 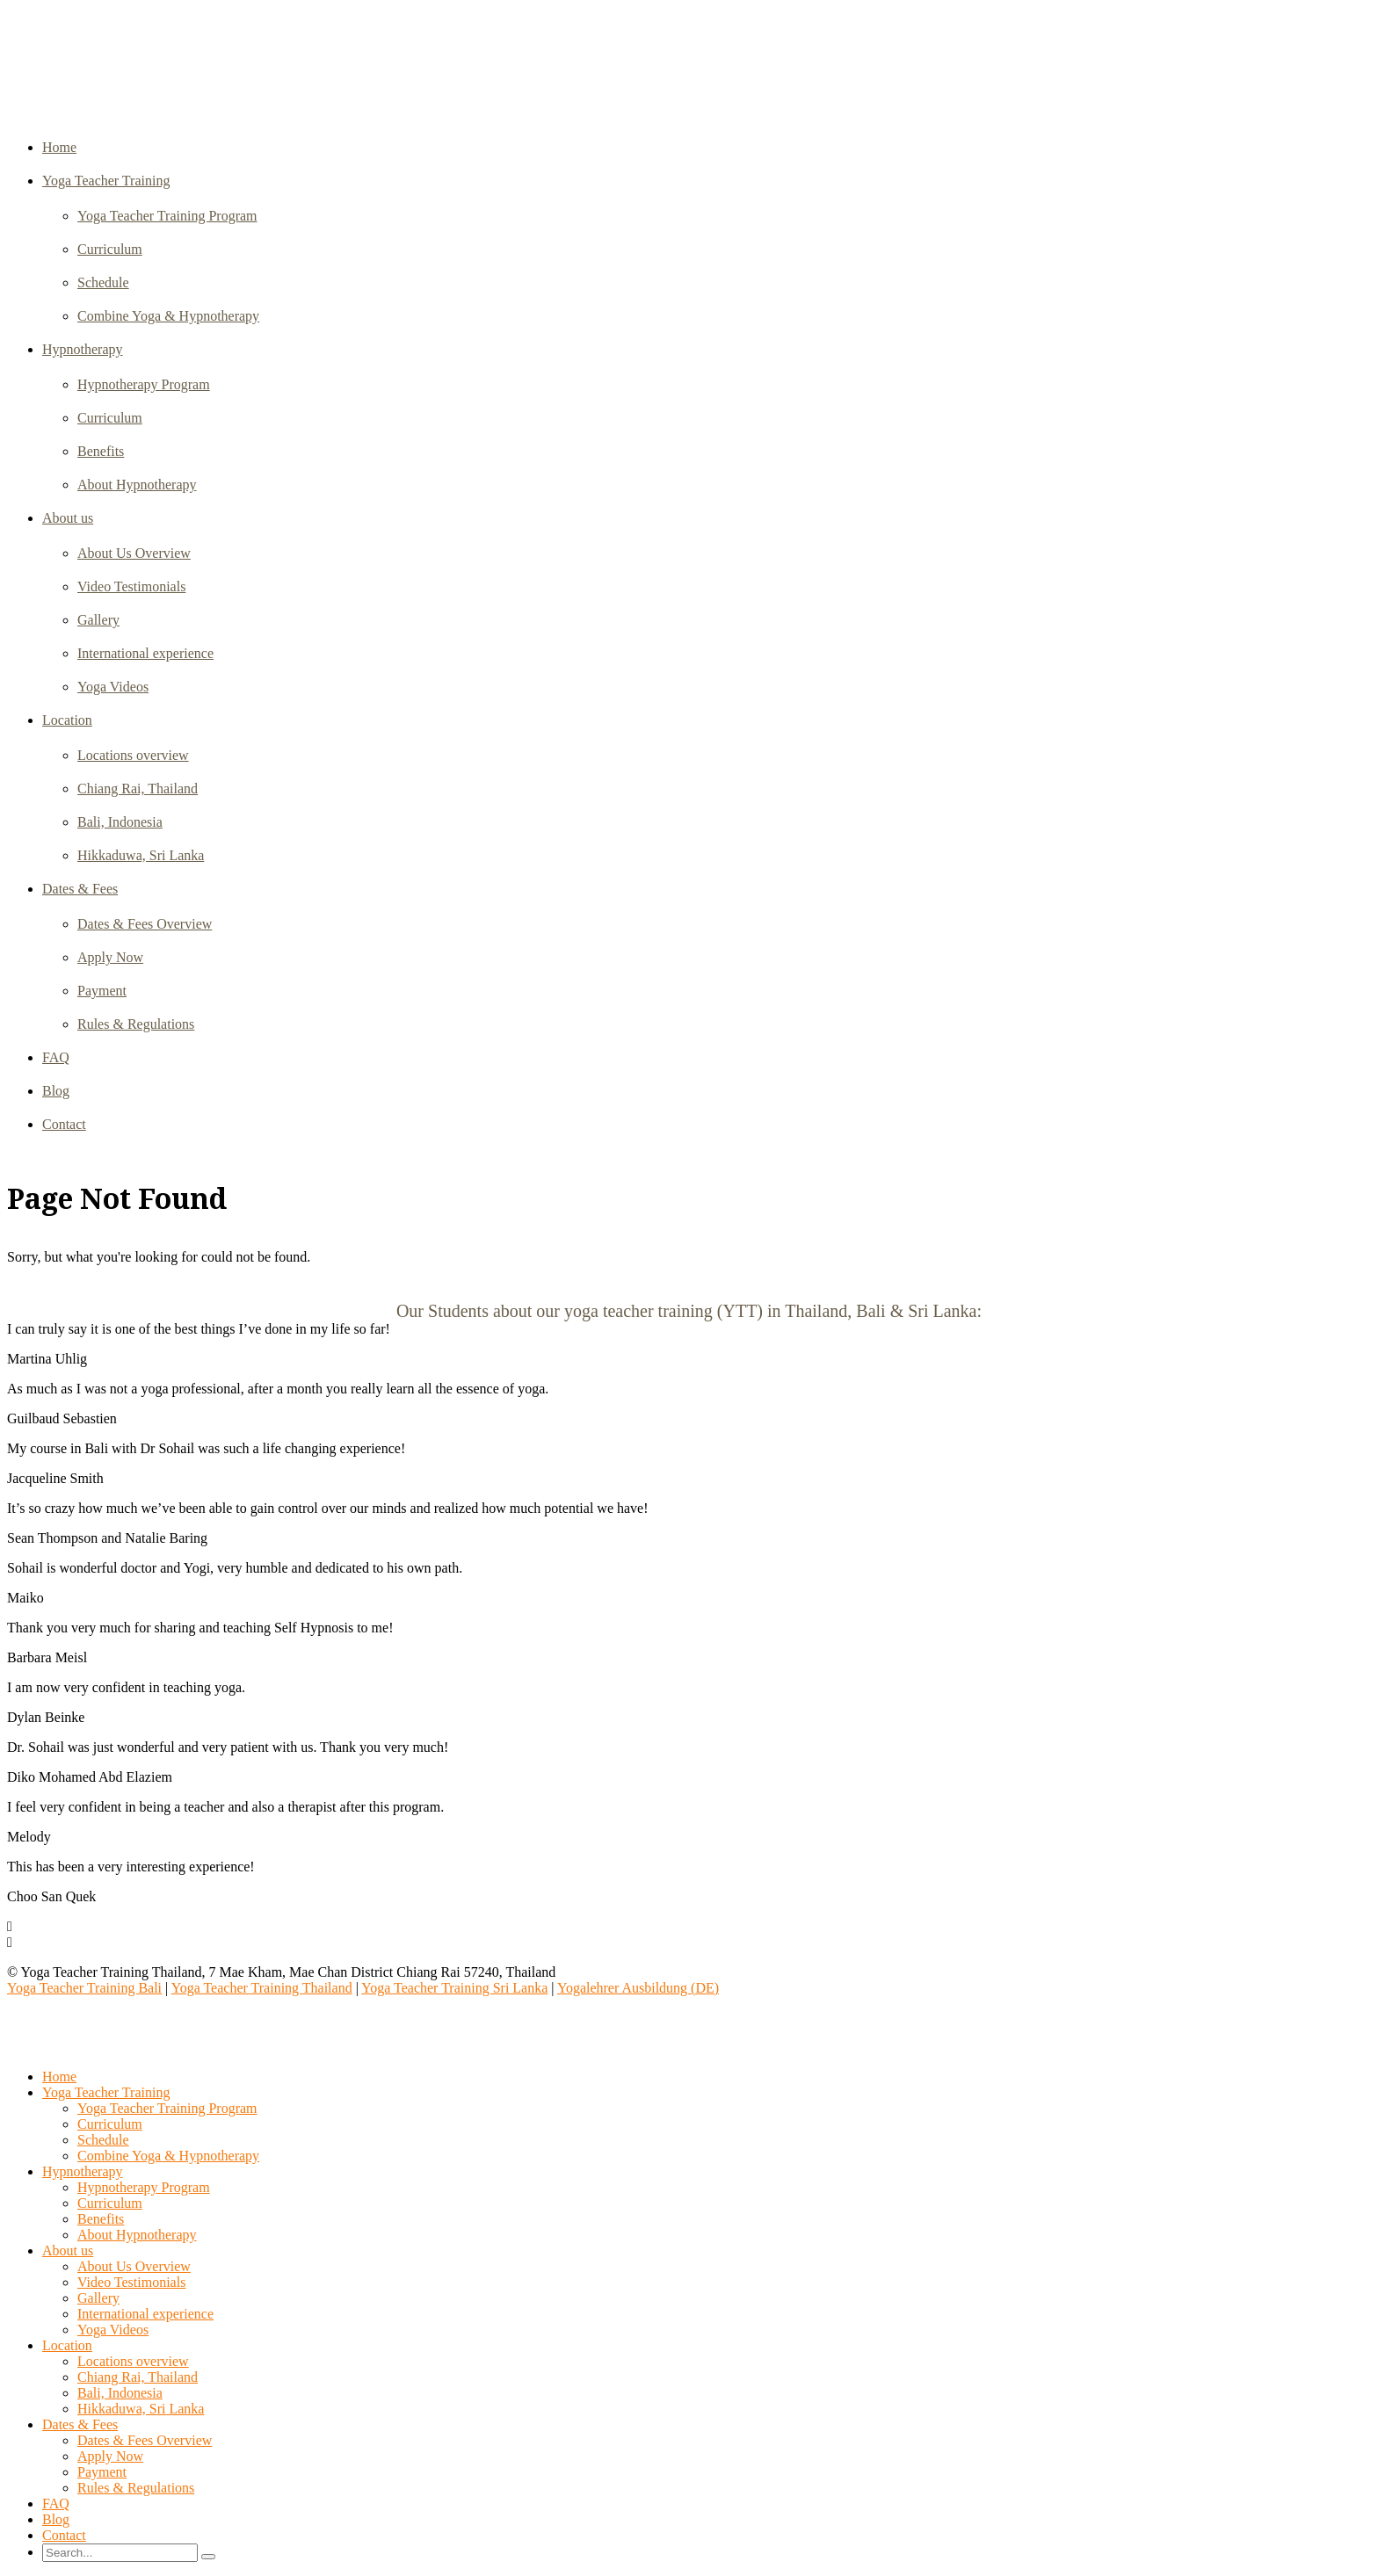 What do you see at coordinates (55, 1057) in the screenshot?
I see `FAQ` at bounding box center [55, 1057].